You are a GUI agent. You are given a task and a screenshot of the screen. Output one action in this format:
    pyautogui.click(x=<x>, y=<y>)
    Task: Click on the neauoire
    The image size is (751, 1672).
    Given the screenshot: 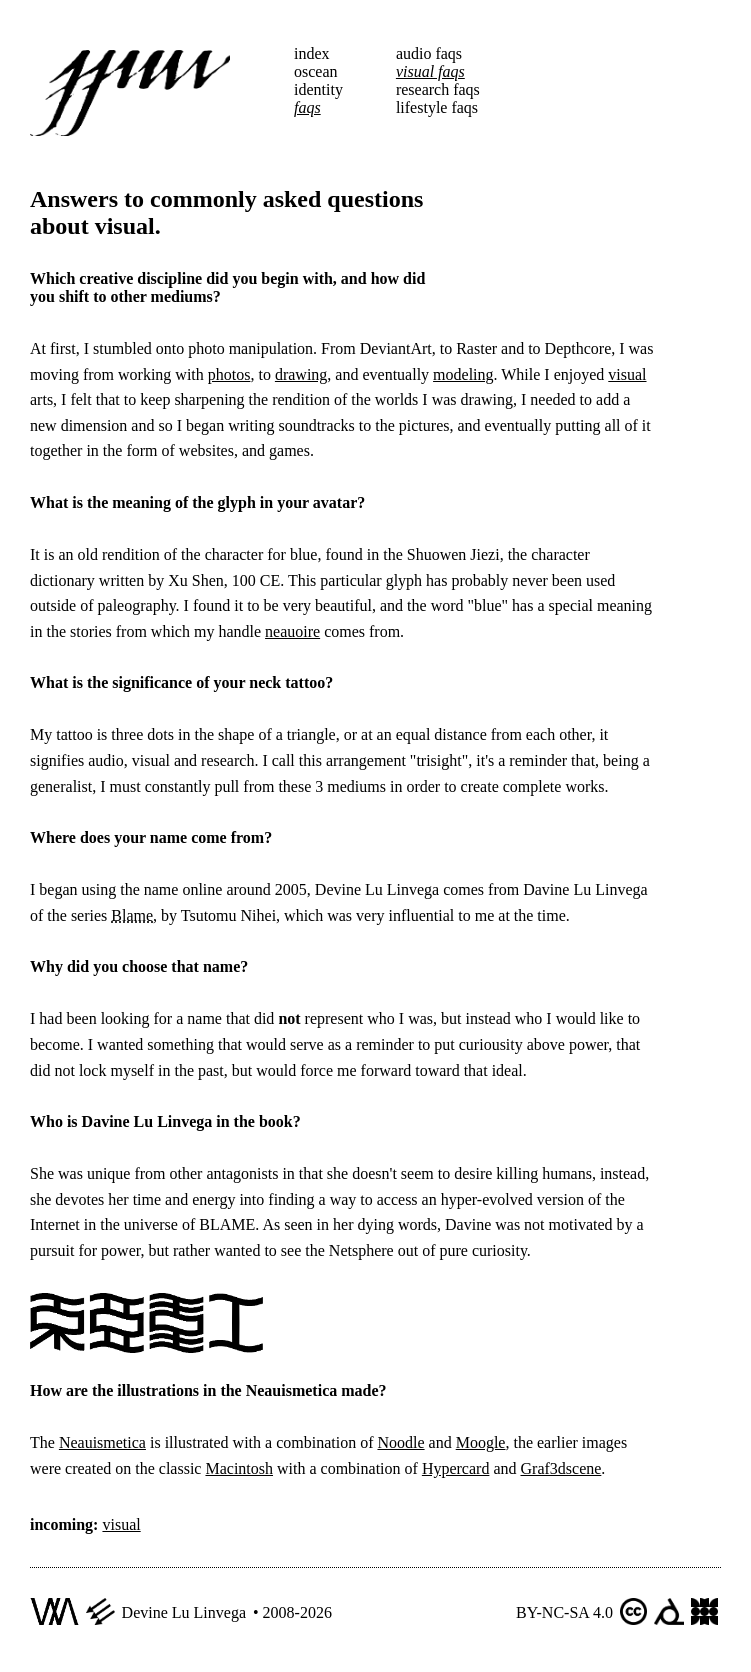 What is the action you would take?
    pyautogui.click(x=292, y=631)
    